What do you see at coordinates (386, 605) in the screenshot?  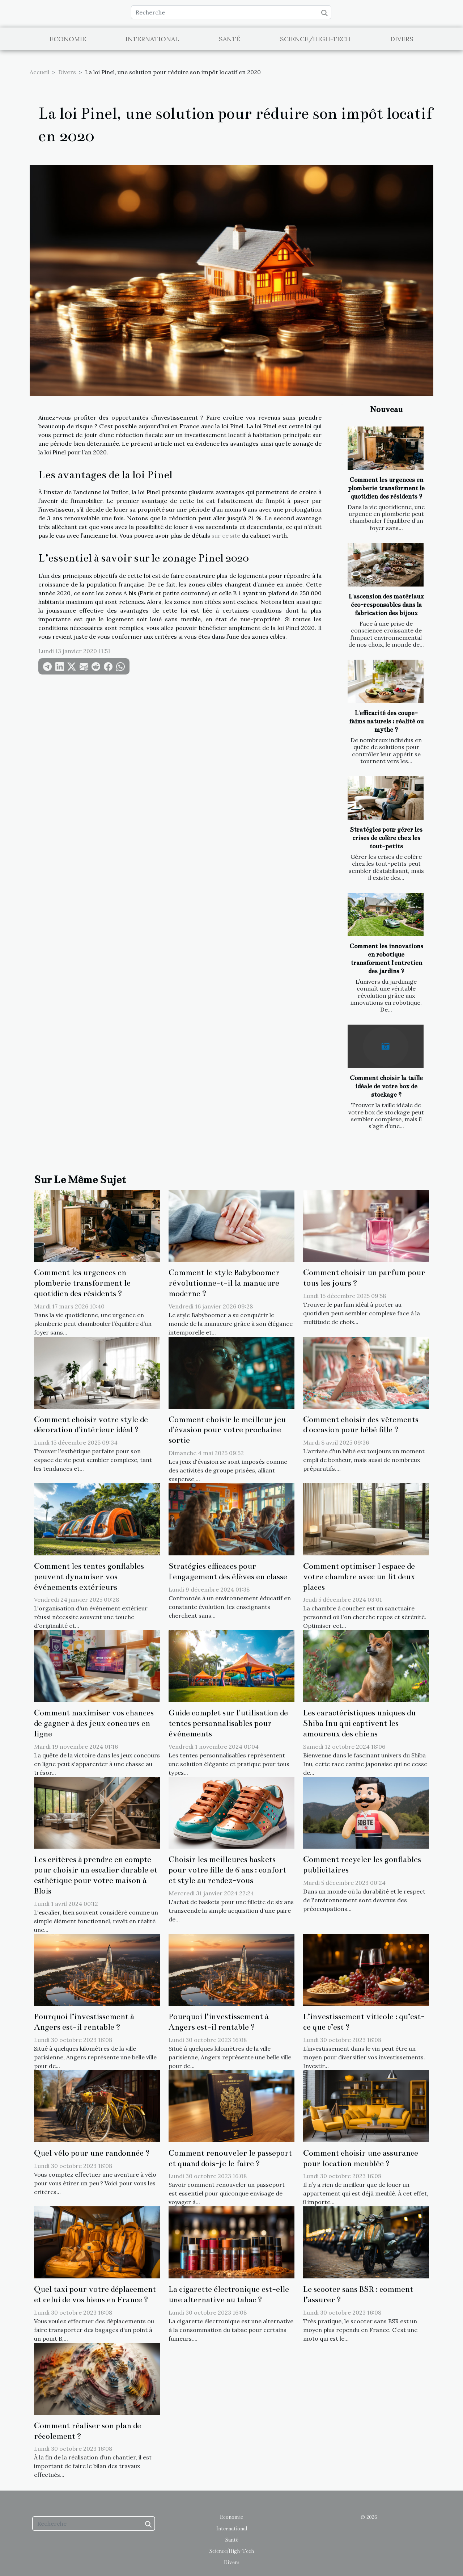 I see `L'ascension des matériaux éco-responsables dans la fabrication des bijoux` at bounding box center [386, 605].